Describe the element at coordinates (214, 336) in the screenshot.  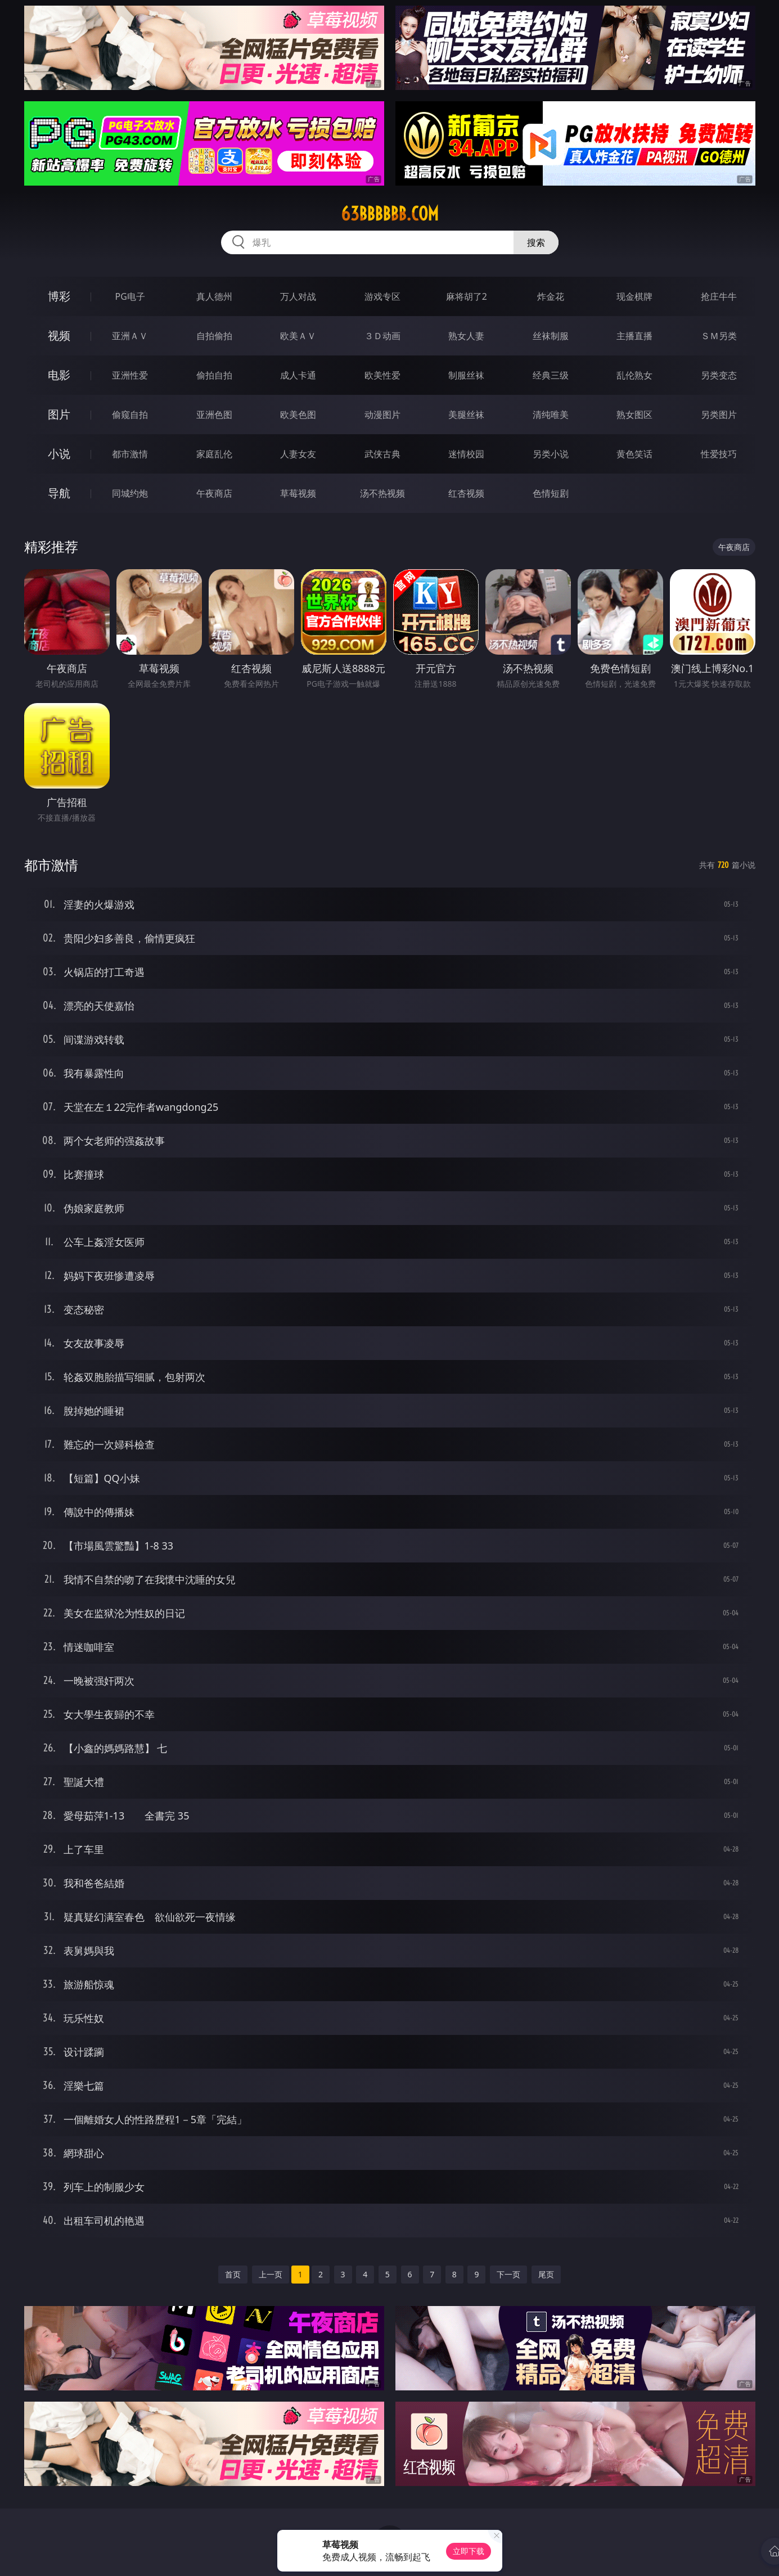
I see `自拍偷拍` at that location.